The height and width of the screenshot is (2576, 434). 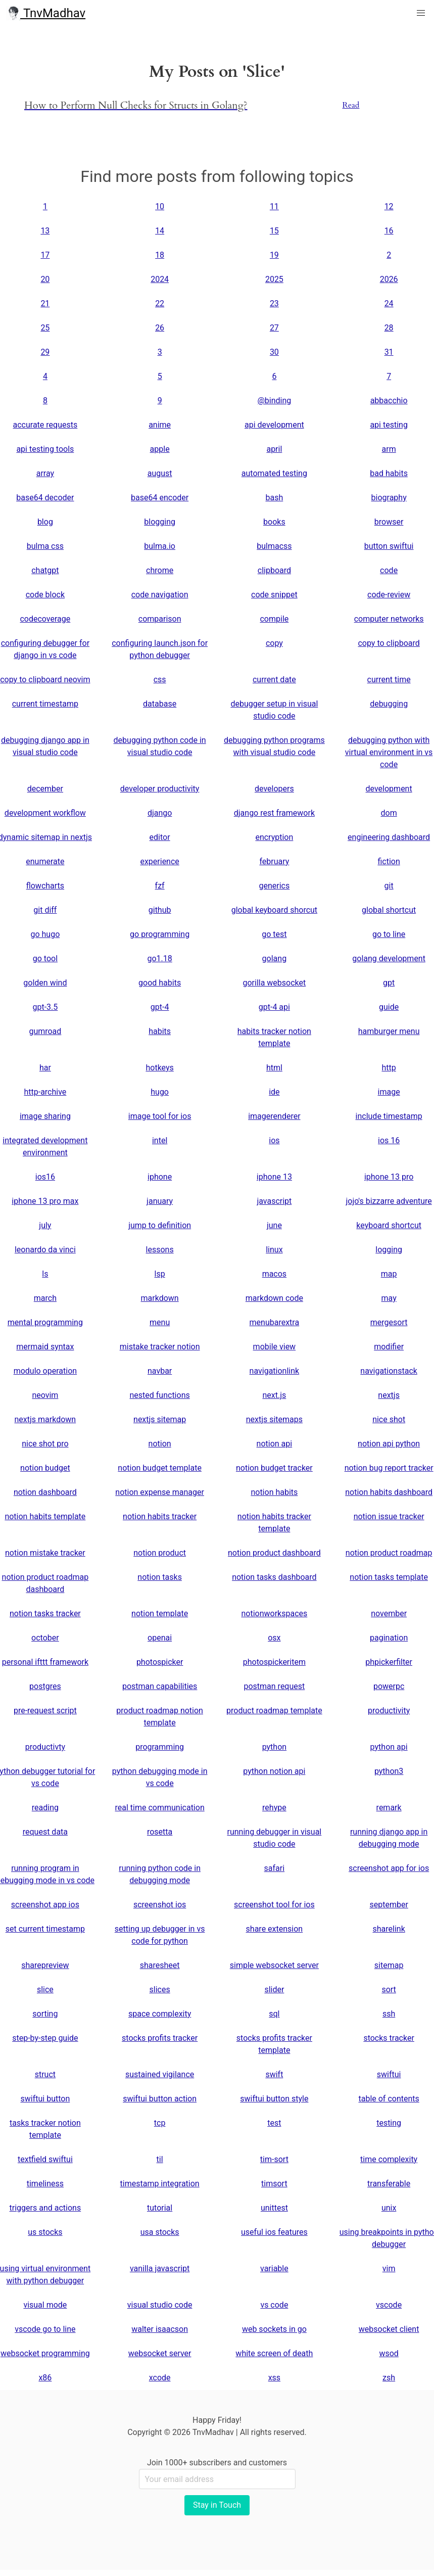 I want to click on visual studio code, so click(x=159, y=2305).